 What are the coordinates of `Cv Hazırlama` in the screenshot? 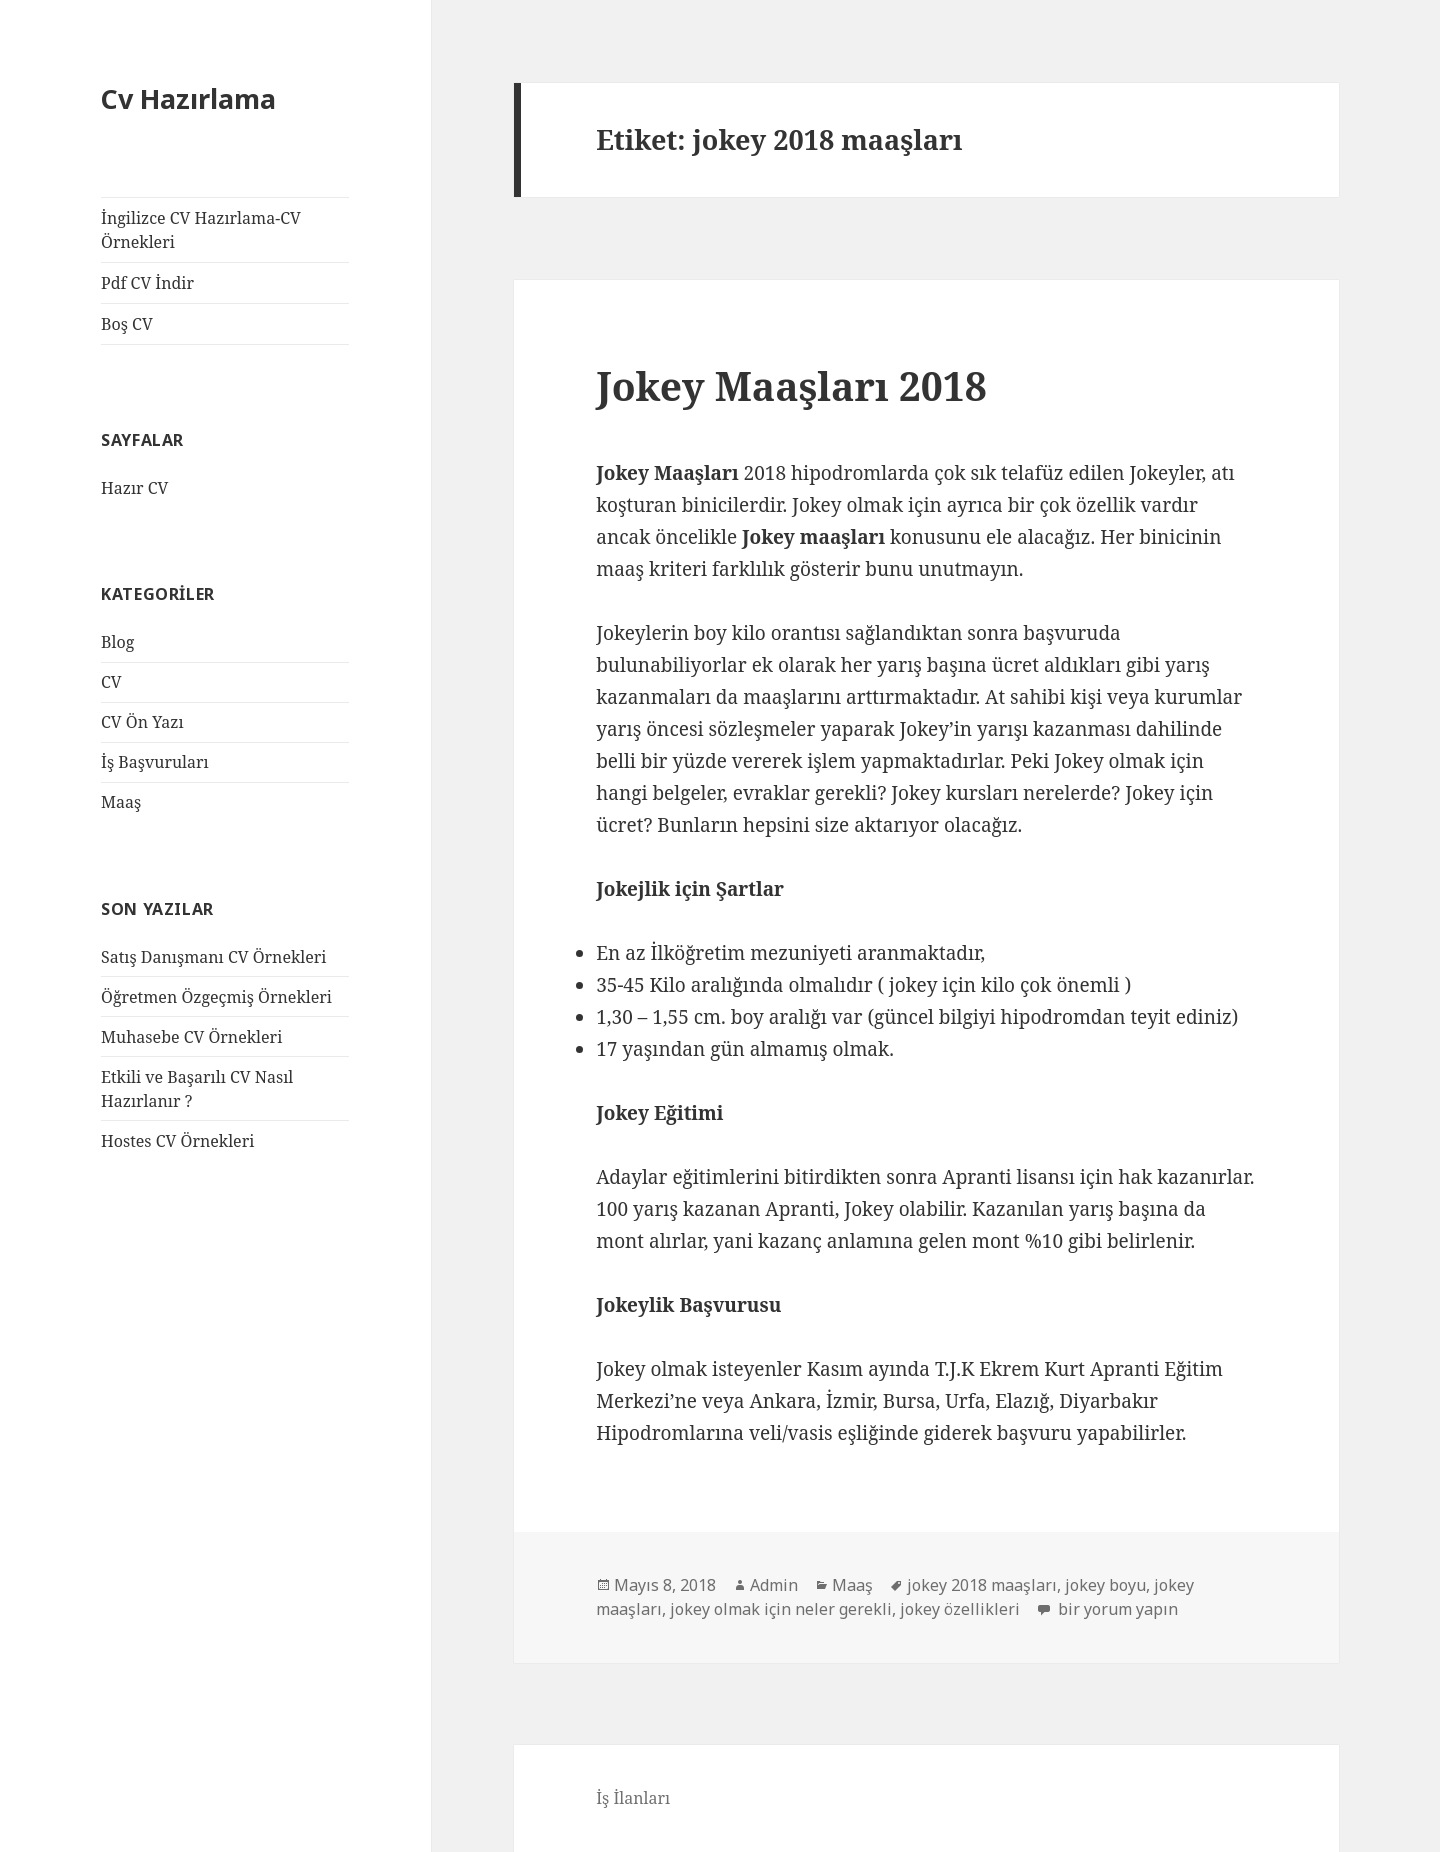 It's located at (188, 98).